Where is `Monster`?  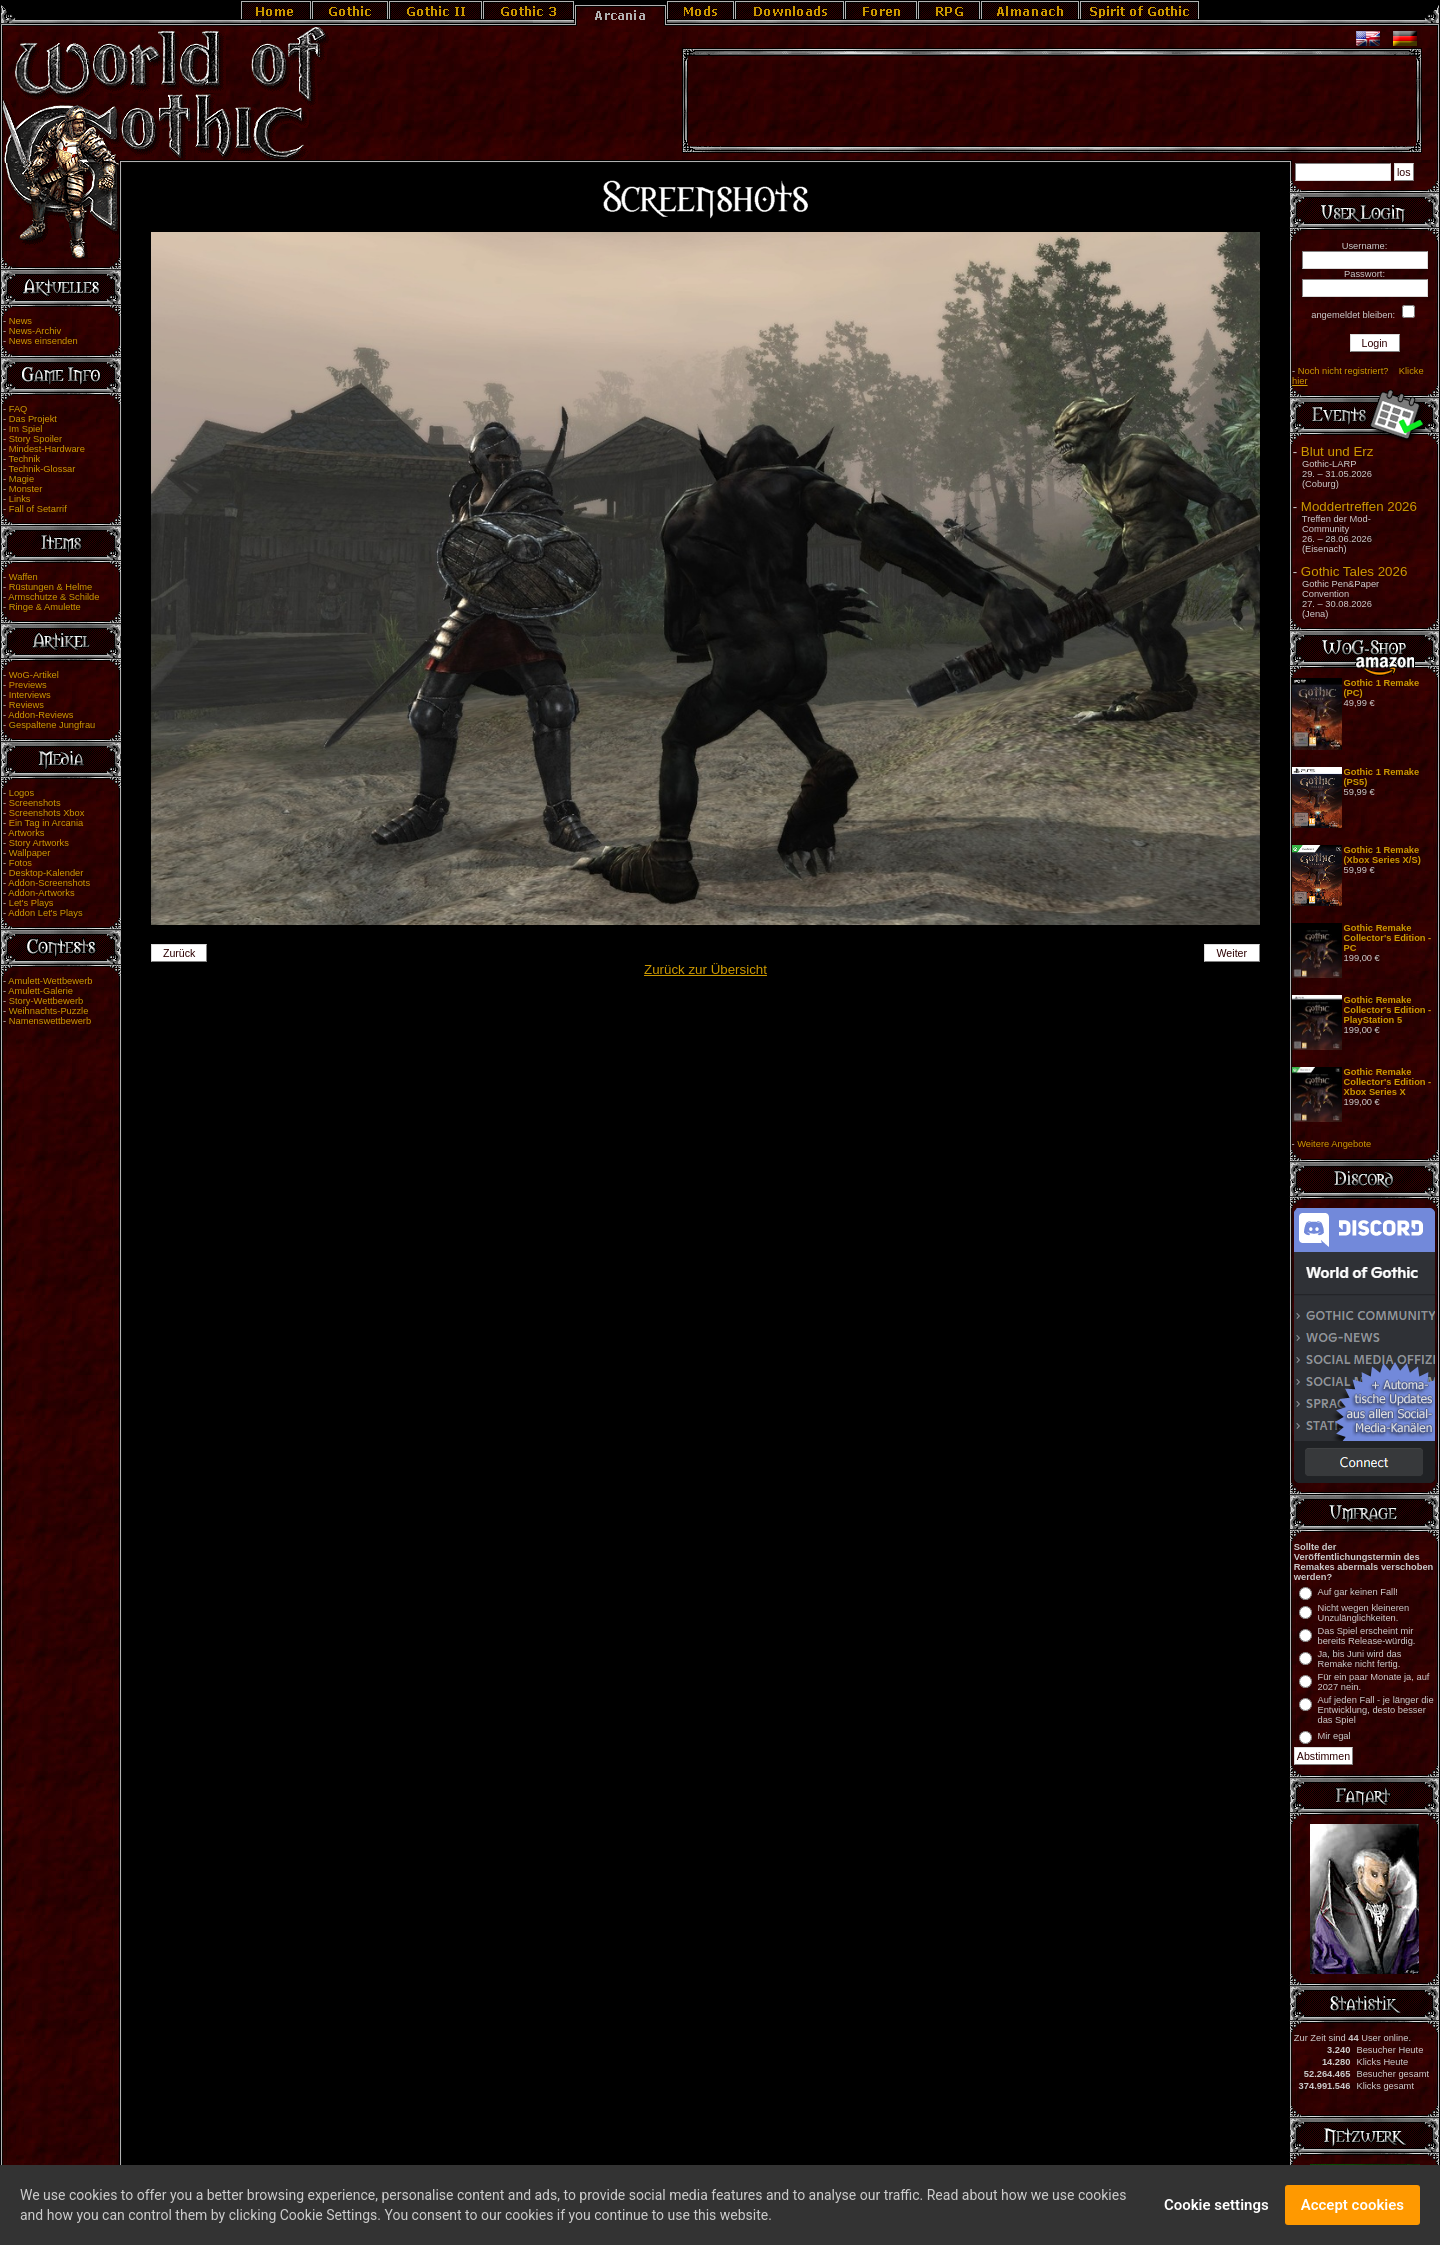
Monster is located at coordinates (26, 489).